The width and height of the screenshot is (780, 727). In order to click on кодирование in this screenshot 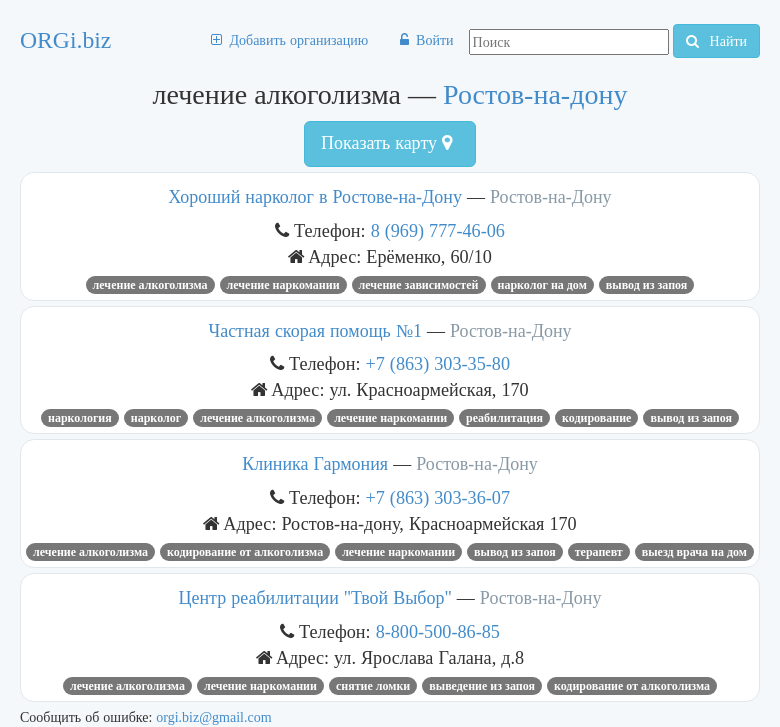, I will do `click(596, 418)`.